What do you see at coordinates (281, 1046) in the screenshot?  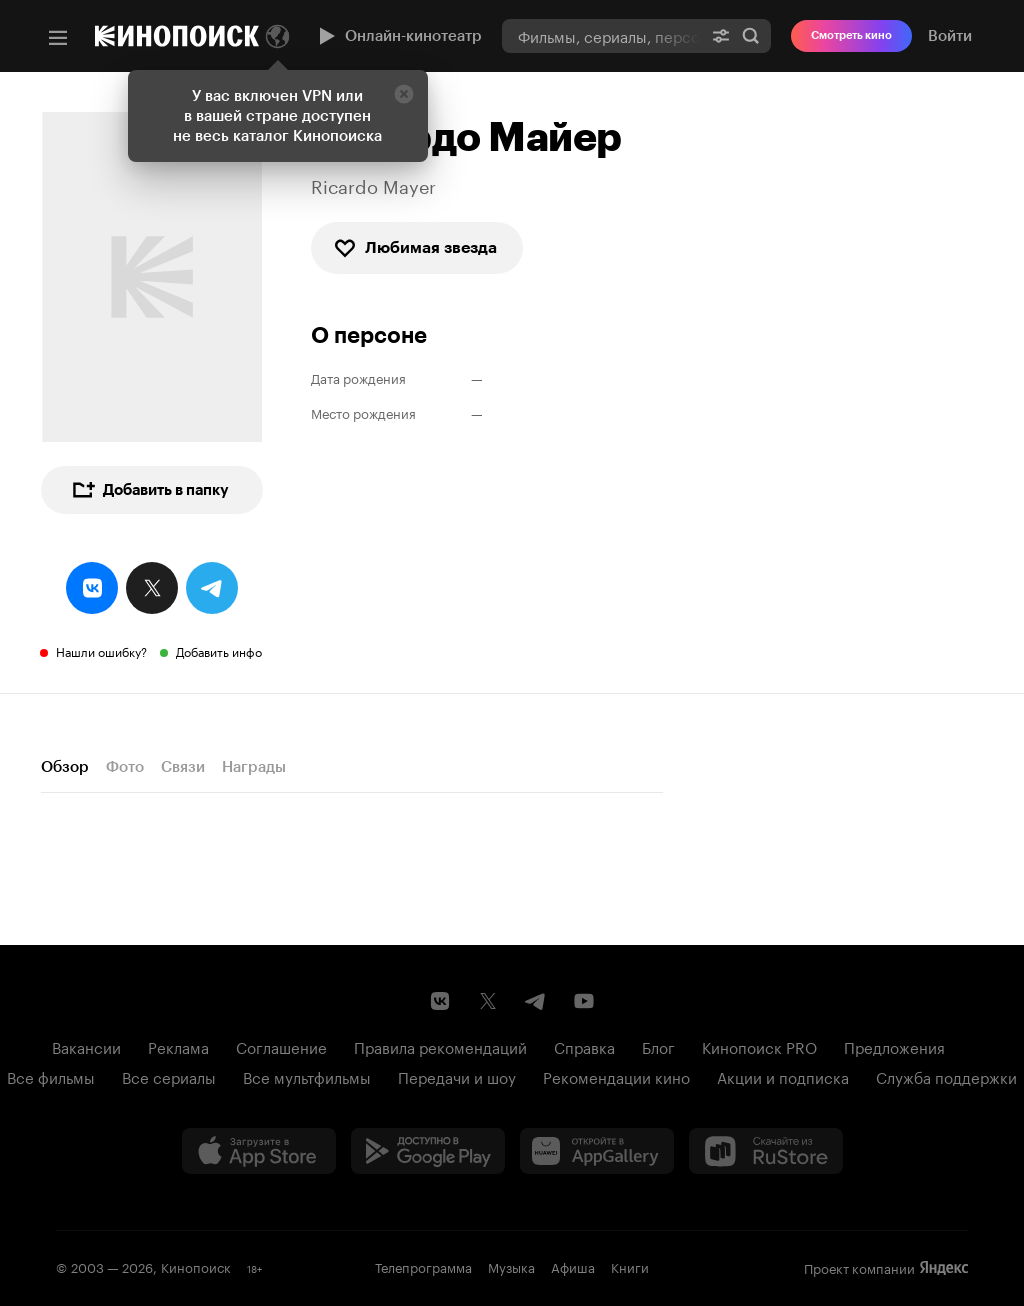 I see `Соглашение` at bounding box center [281, 1046].